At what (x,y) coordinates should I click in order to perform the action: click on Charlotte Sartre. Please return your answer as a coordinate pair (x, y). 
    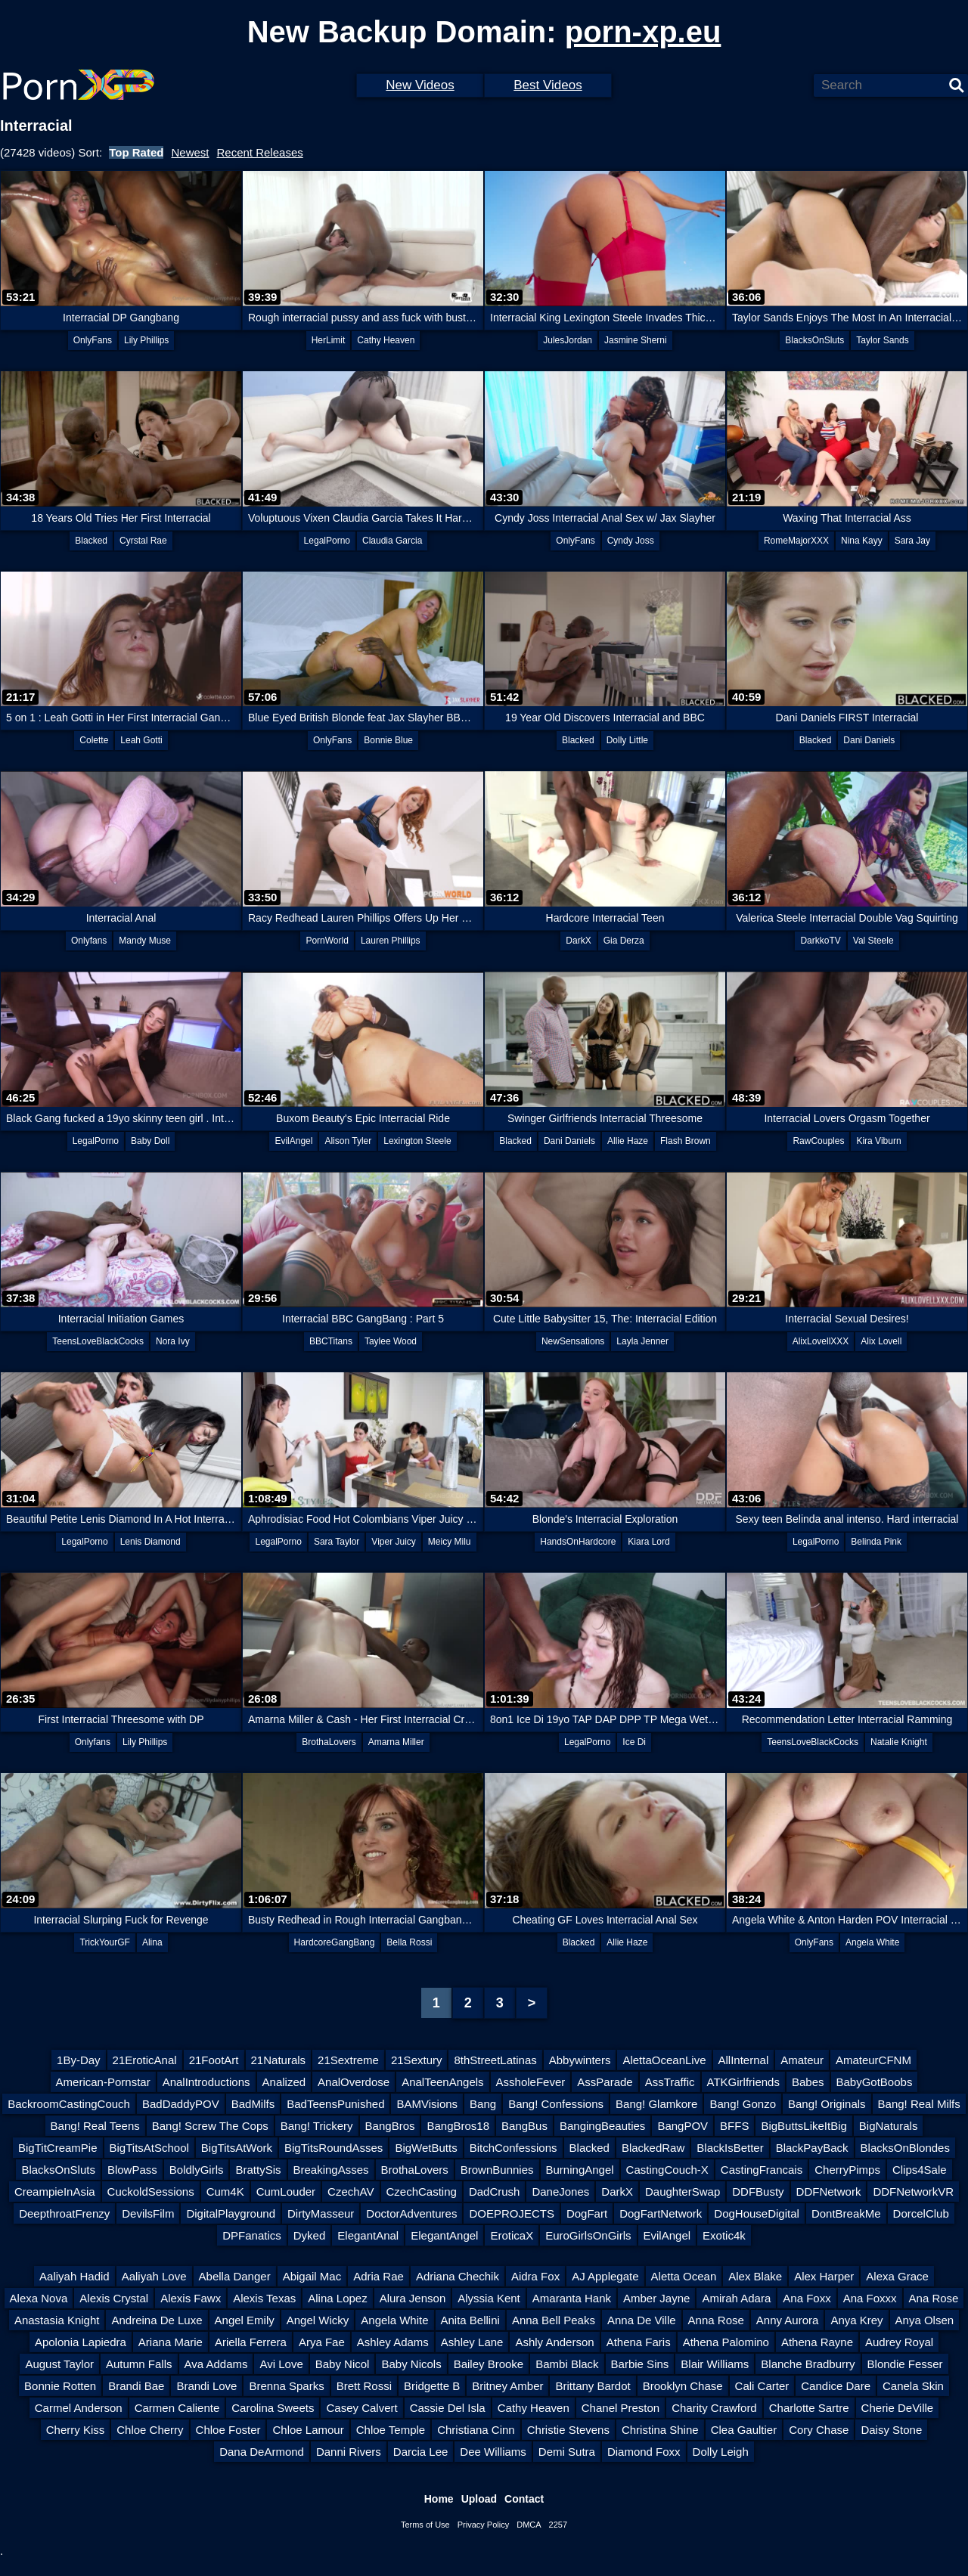
    Looking at the image, I should click on (809, 2407).